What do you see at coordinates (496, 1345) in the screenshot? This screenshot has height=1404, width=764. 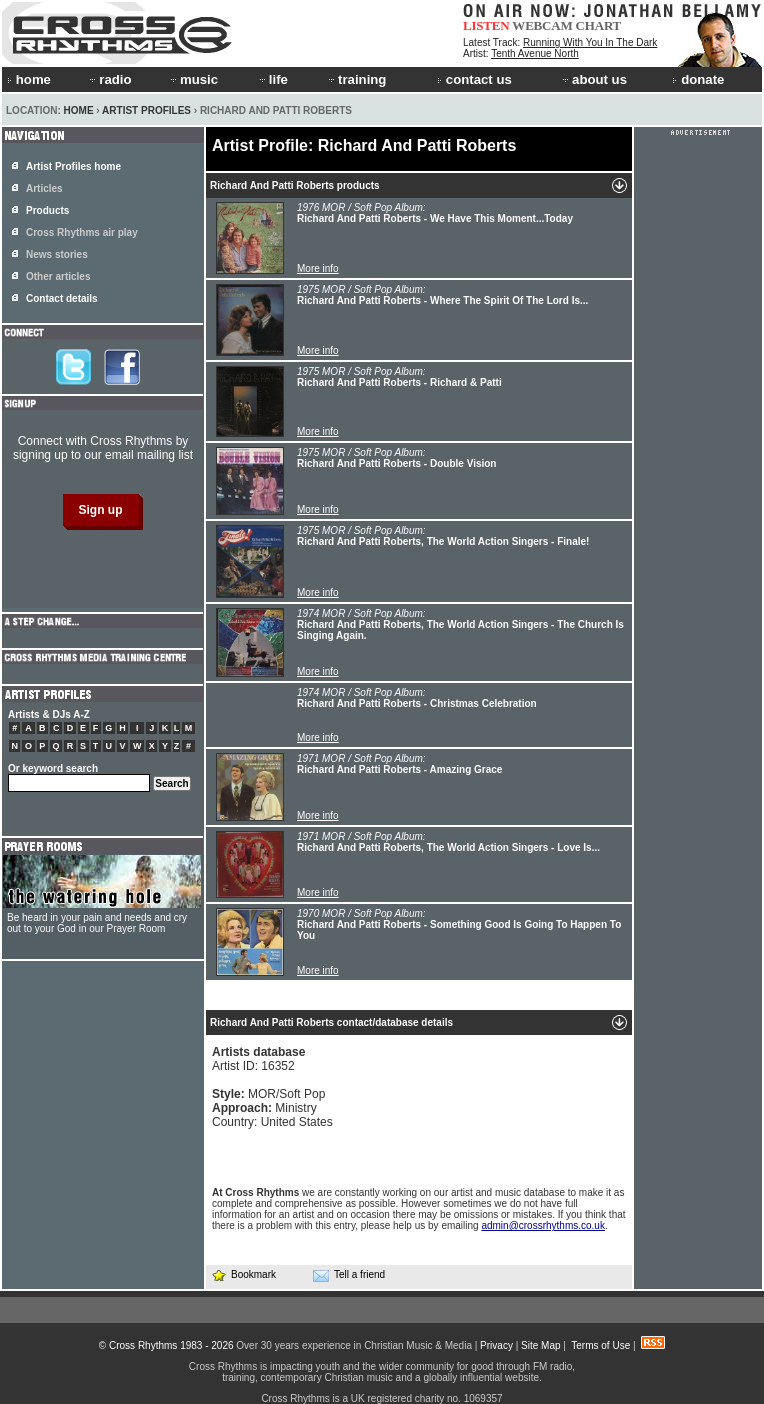 I see `Privacy` at bounding box center [496, 1345].